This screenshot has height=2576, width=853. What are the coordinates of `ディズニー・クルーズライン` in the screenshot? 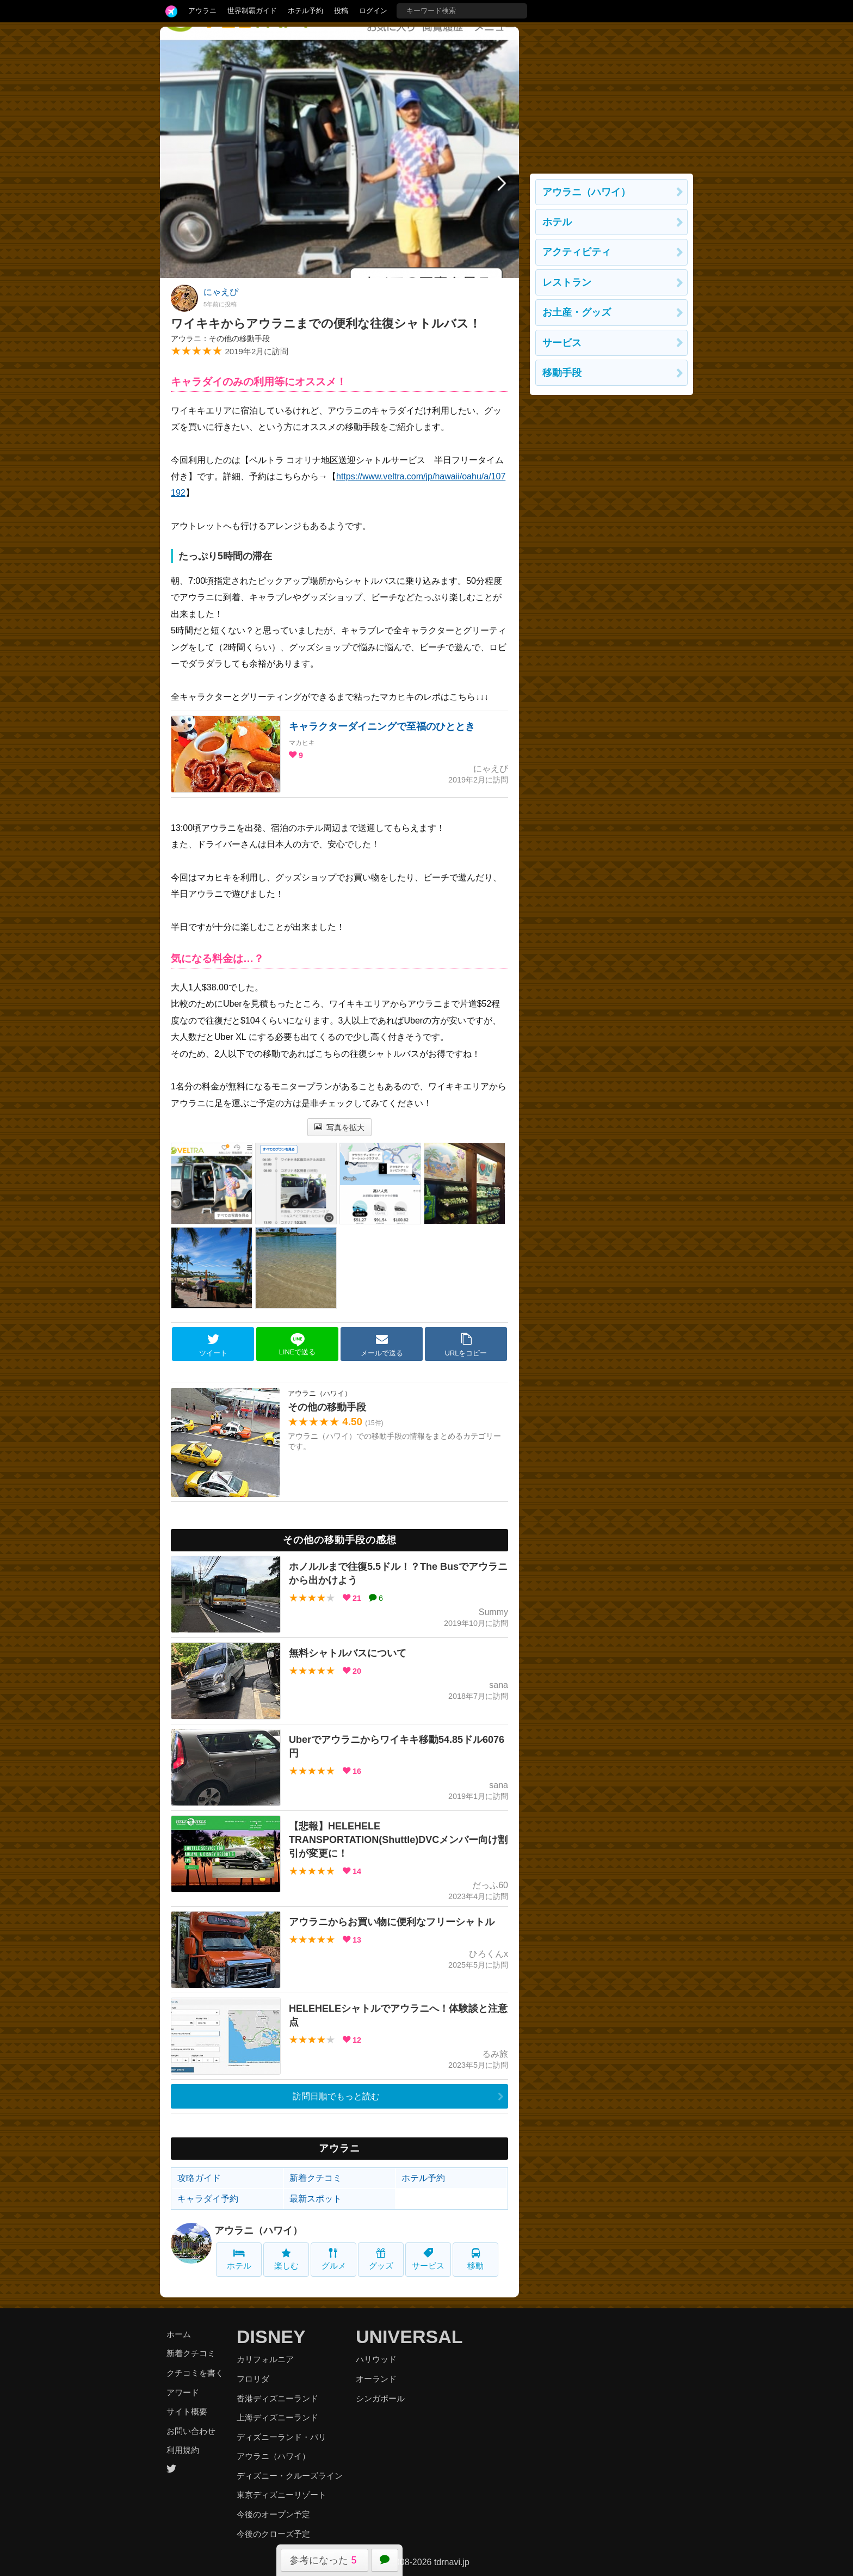 It's located at (290, 2475).